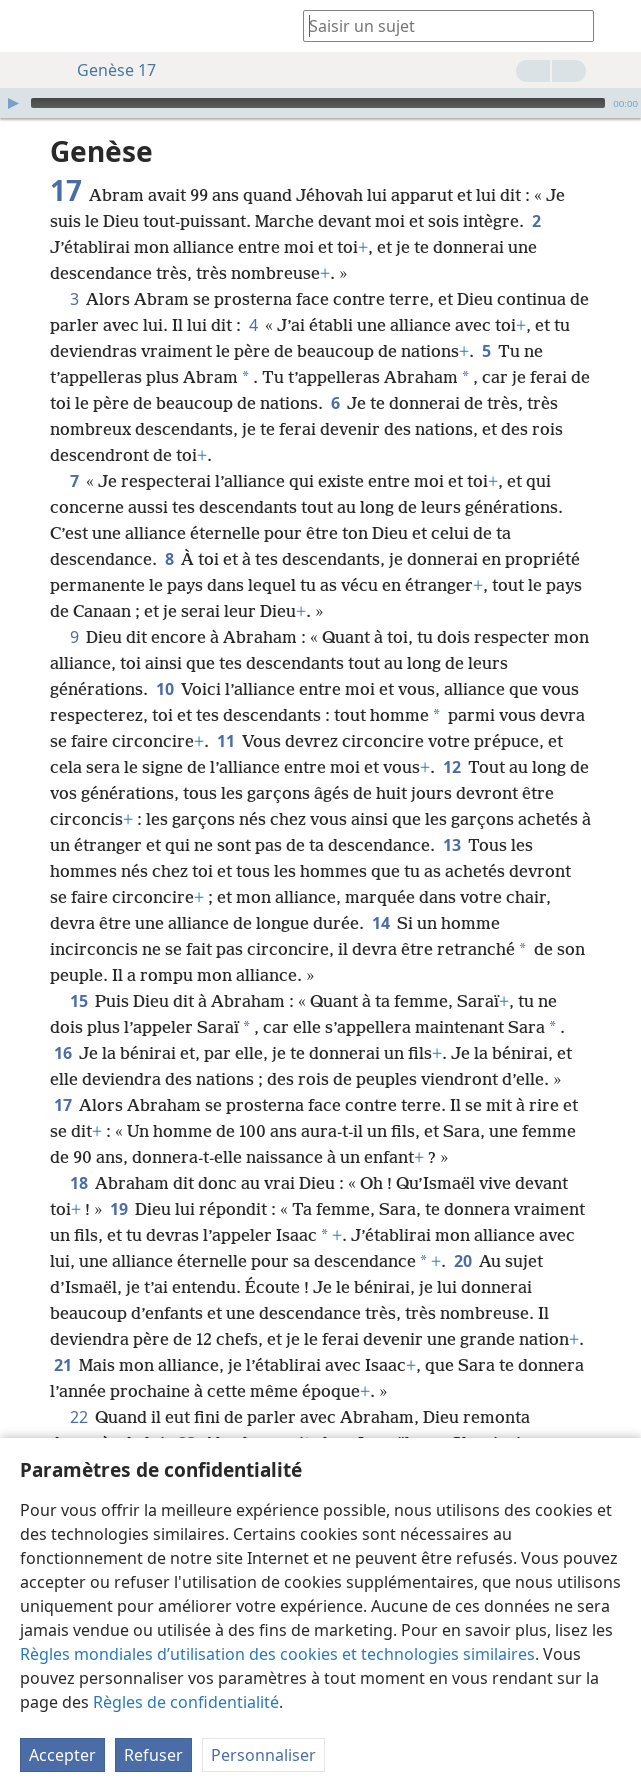 This screenshot has width=641, height=1792. Describe the element at coordinates (164, 689) in the screenshot. I see `10` at that location.